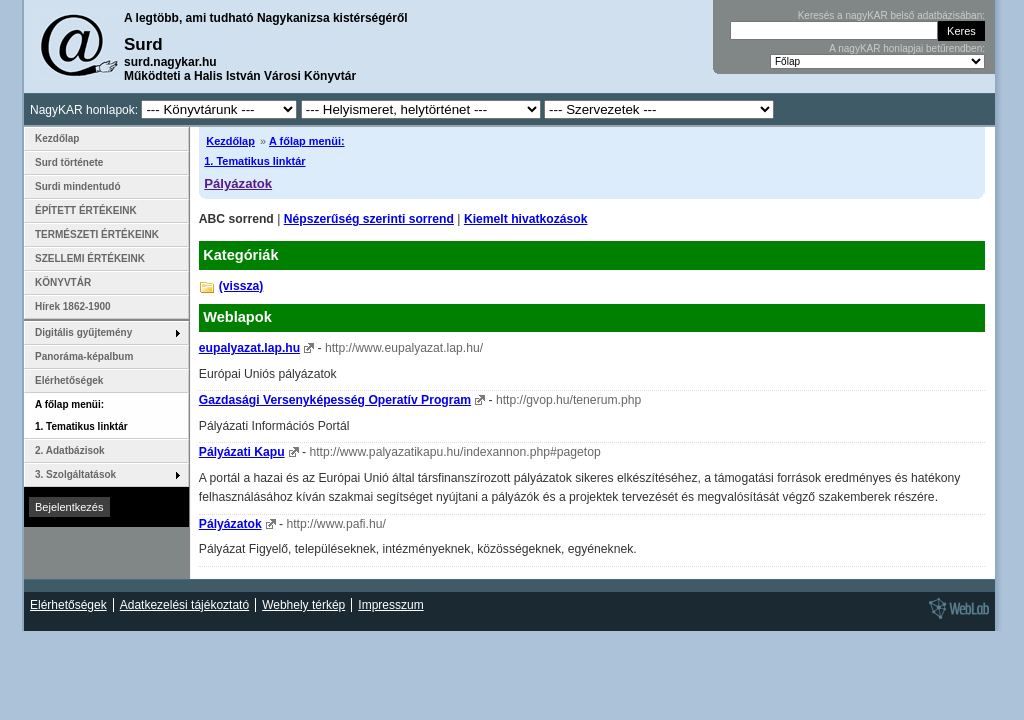 The image size is (1024, 720). Describe the element at coordinates (81, 415) in the screenshot. I see `A főlap menüi: 1. Tematikus linktár` at that location.